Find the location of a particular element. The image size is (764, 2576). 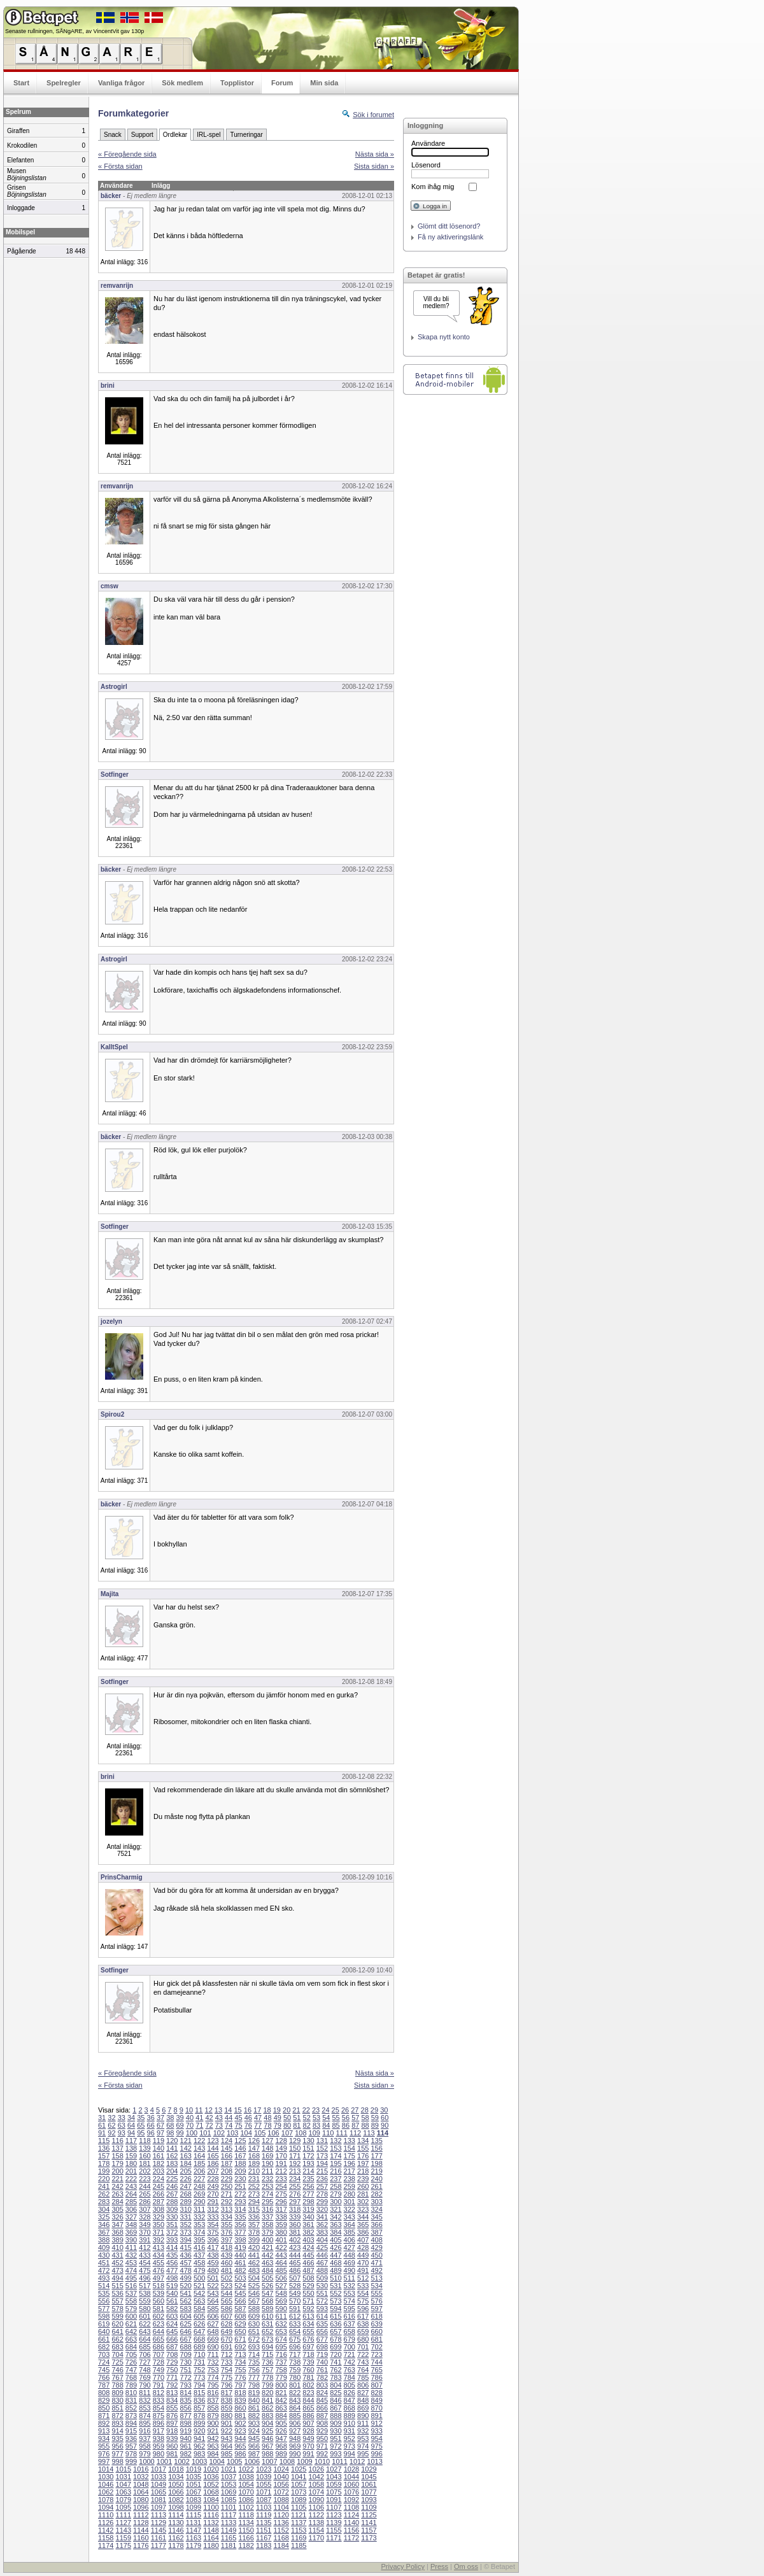

426 is located at coordinates (335, 2247).